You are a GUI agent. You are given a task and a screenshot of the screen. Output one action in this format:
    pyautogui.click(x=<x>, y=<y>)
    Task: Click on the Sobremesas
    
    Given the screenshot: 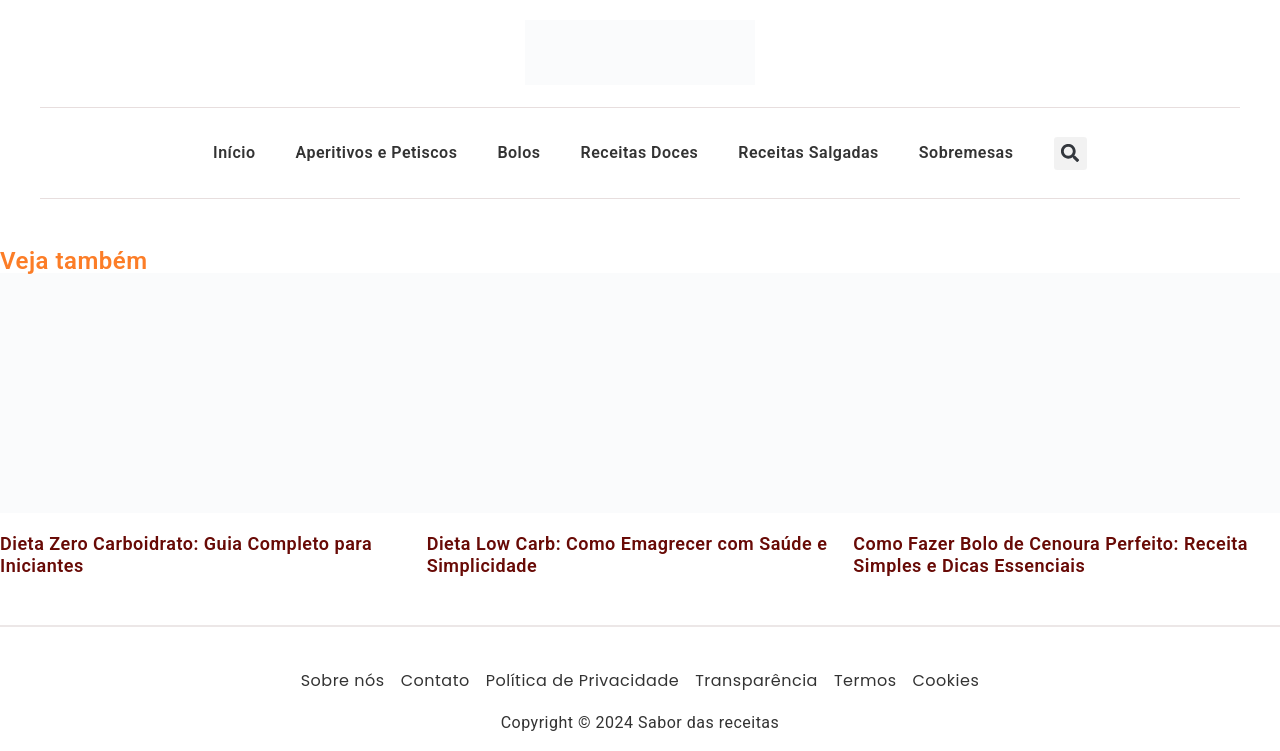 What is the action you would take?
    pyautogui.click(x=966, y=152)
    